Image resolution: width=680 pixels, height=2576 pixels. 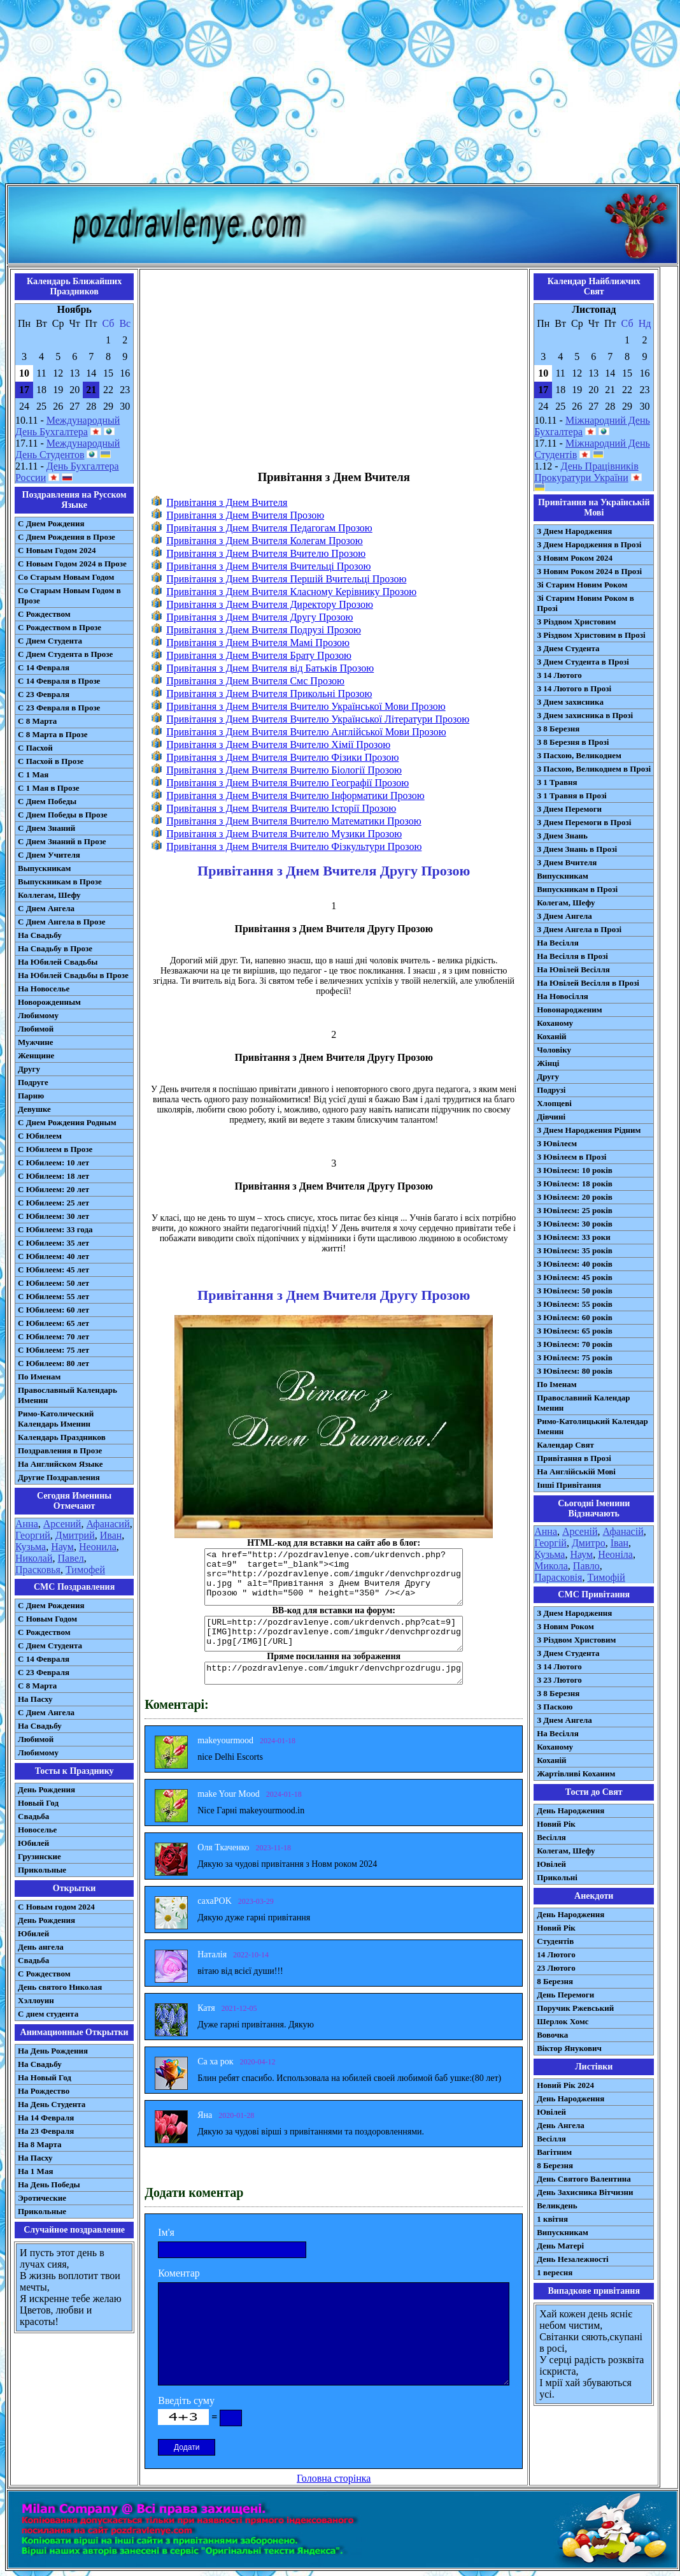 I want to click on Любимому, so click(x=38, y=1015).